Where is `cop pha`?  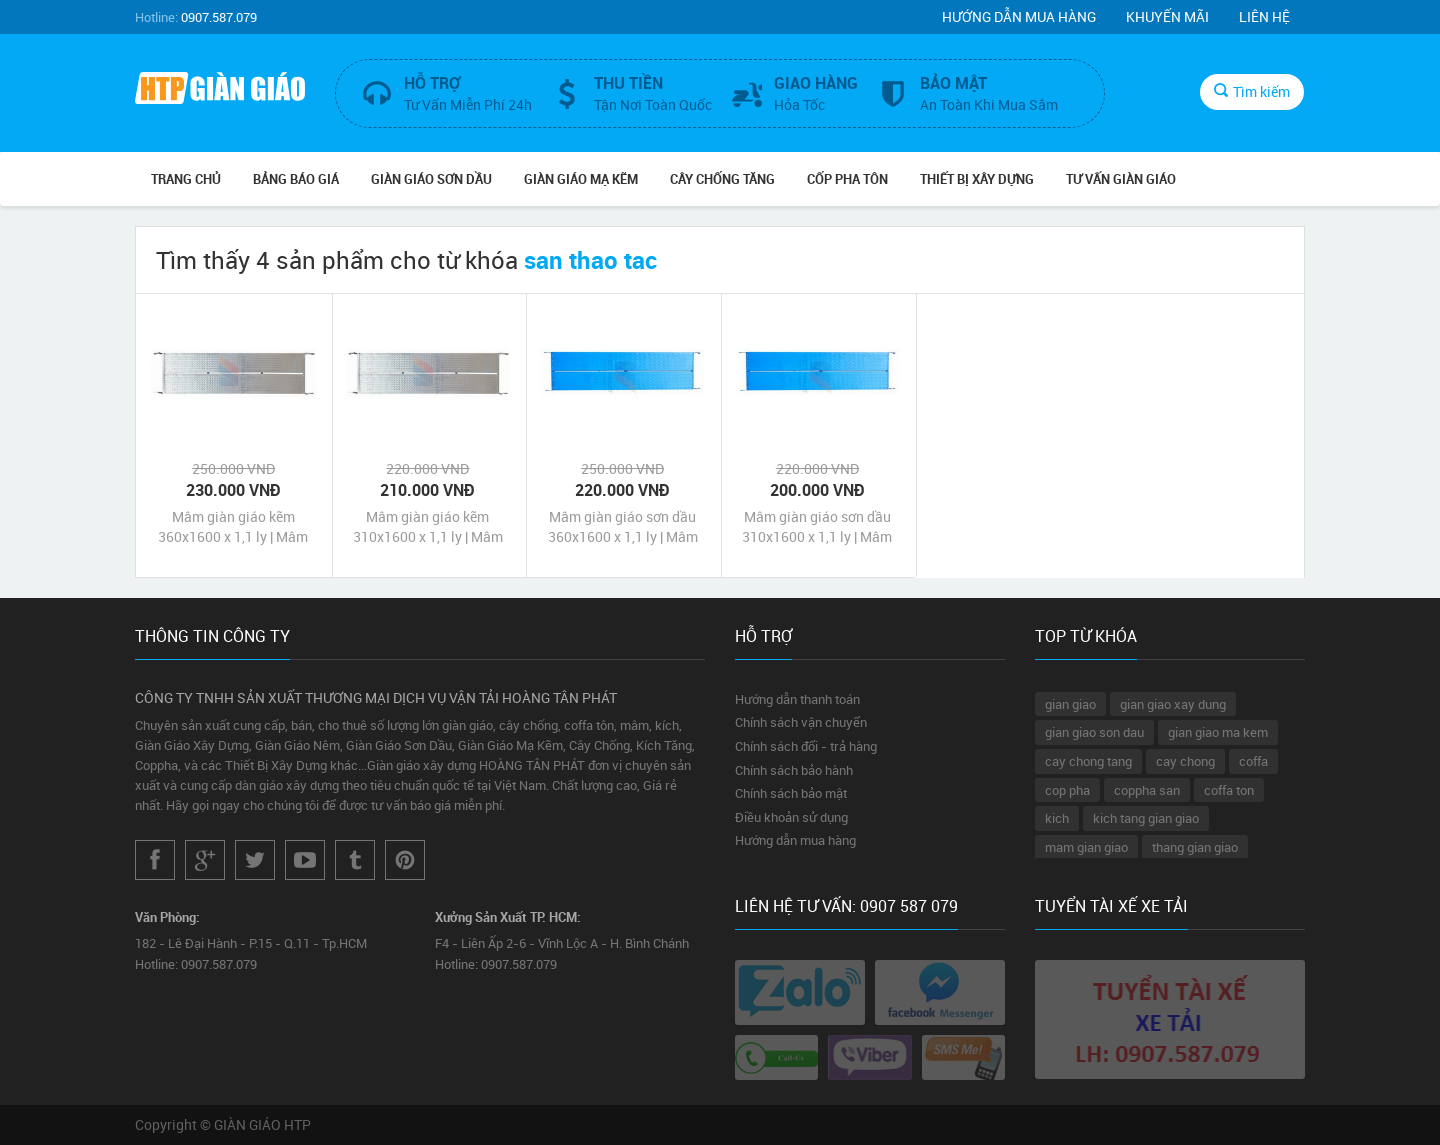 cop pha is located at coordinates (1067, 790).